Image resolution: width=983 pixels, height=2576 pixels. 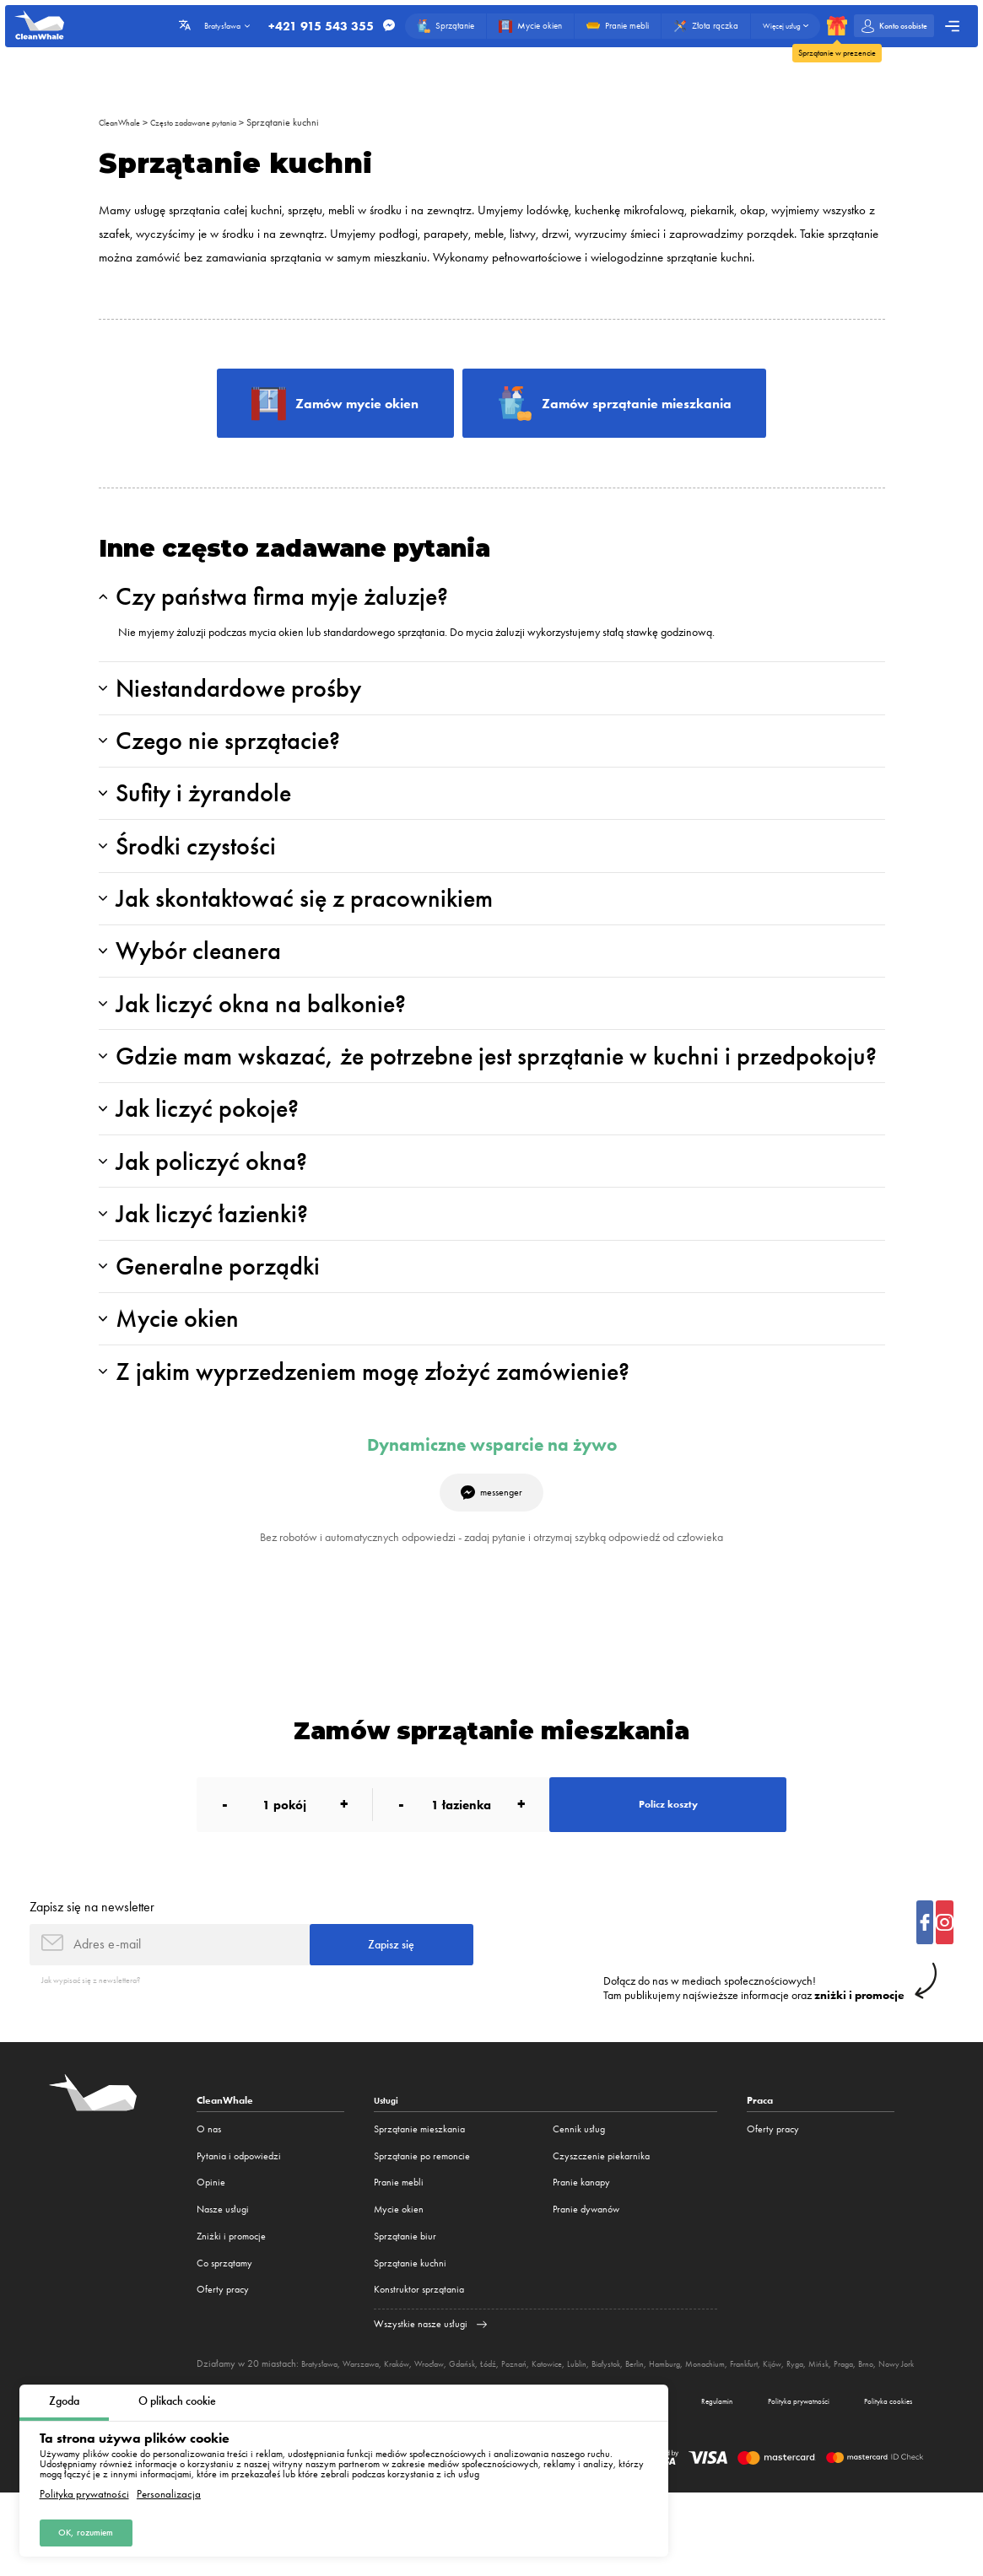 I want to click on +421 915 543 355, so click(x=306, y=25).